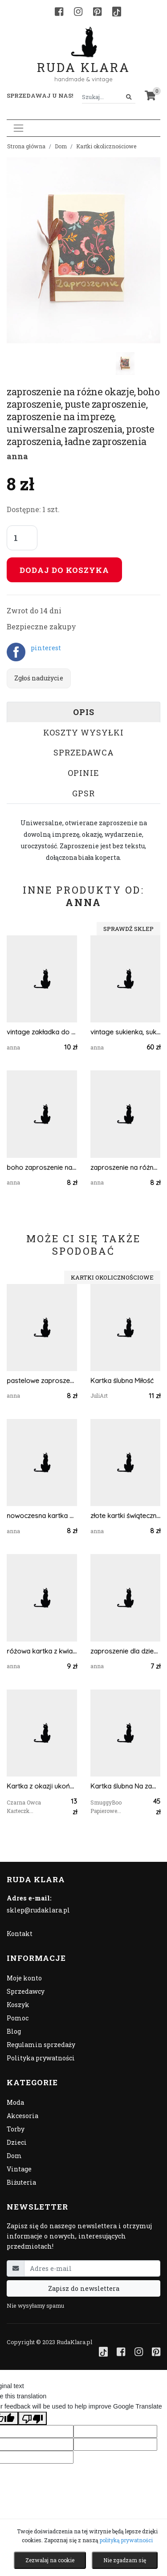 The image size is (167, 2576). What do you see at coordinates (83, 732) in the screenshot?
I see `Koszty wysyłki` at bounding box center [83, 732].